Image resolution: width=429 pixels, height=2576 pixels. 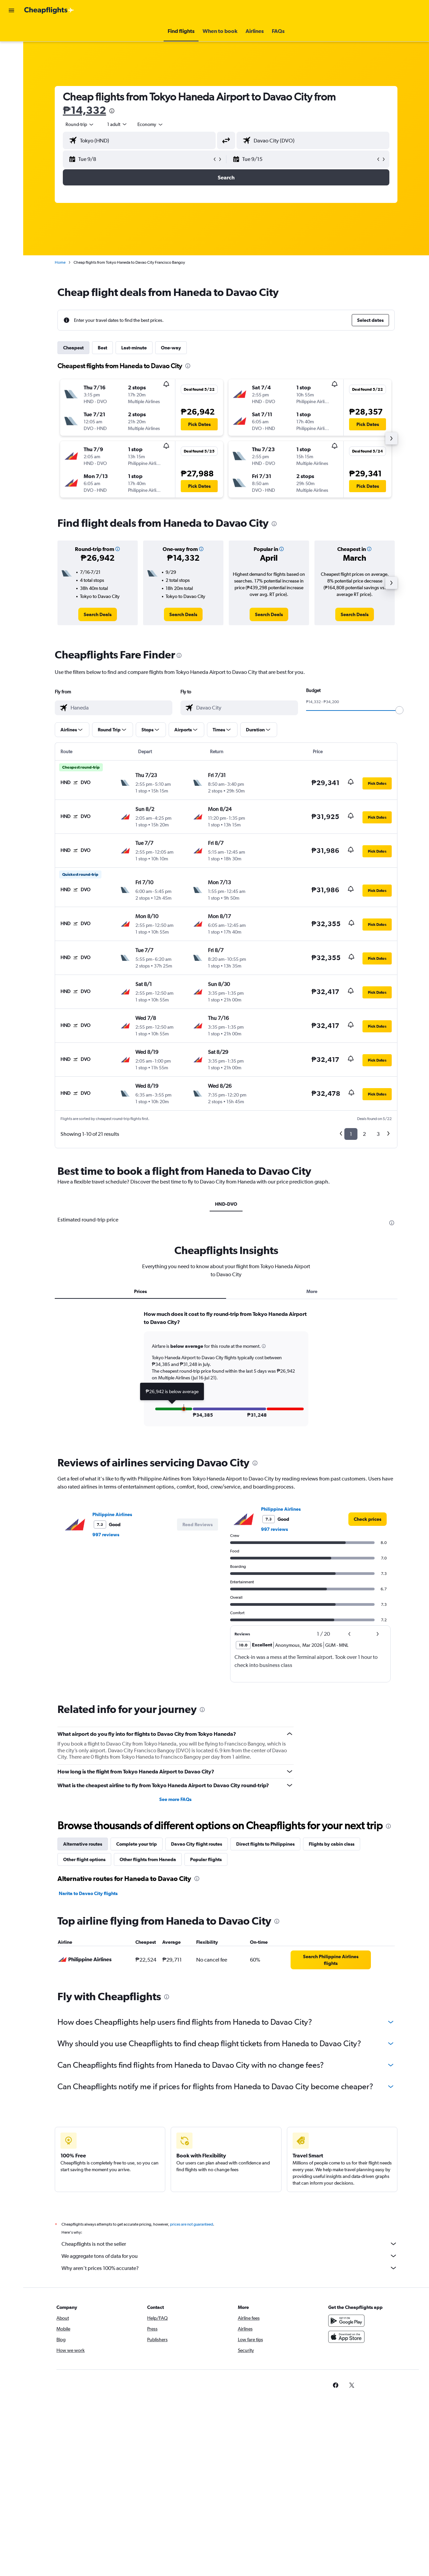 What do you see at coordinates (175, 1799) in the screenshot?
I see `See more FAQs [button]` at bounding box center [175, 1799].